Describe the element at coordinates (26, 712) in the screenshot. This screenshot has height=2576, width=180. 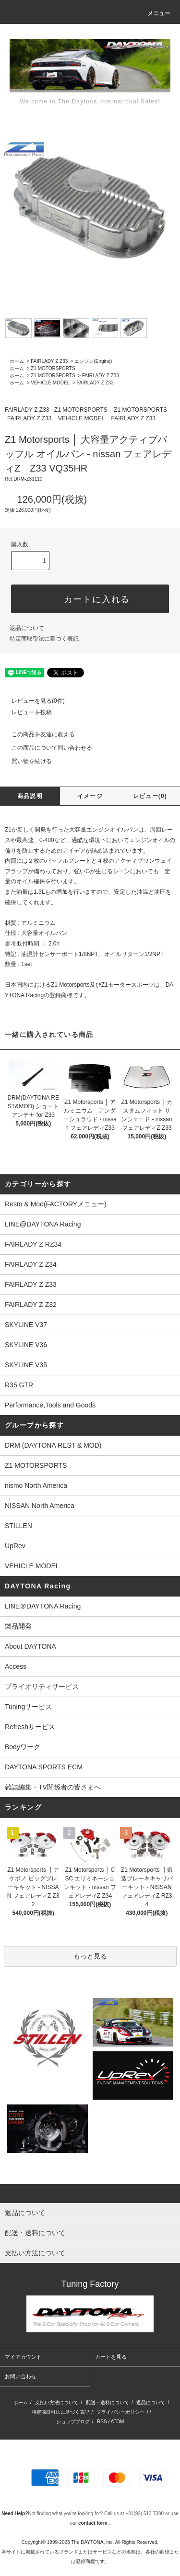
I see `レビューを投稿` at that location.